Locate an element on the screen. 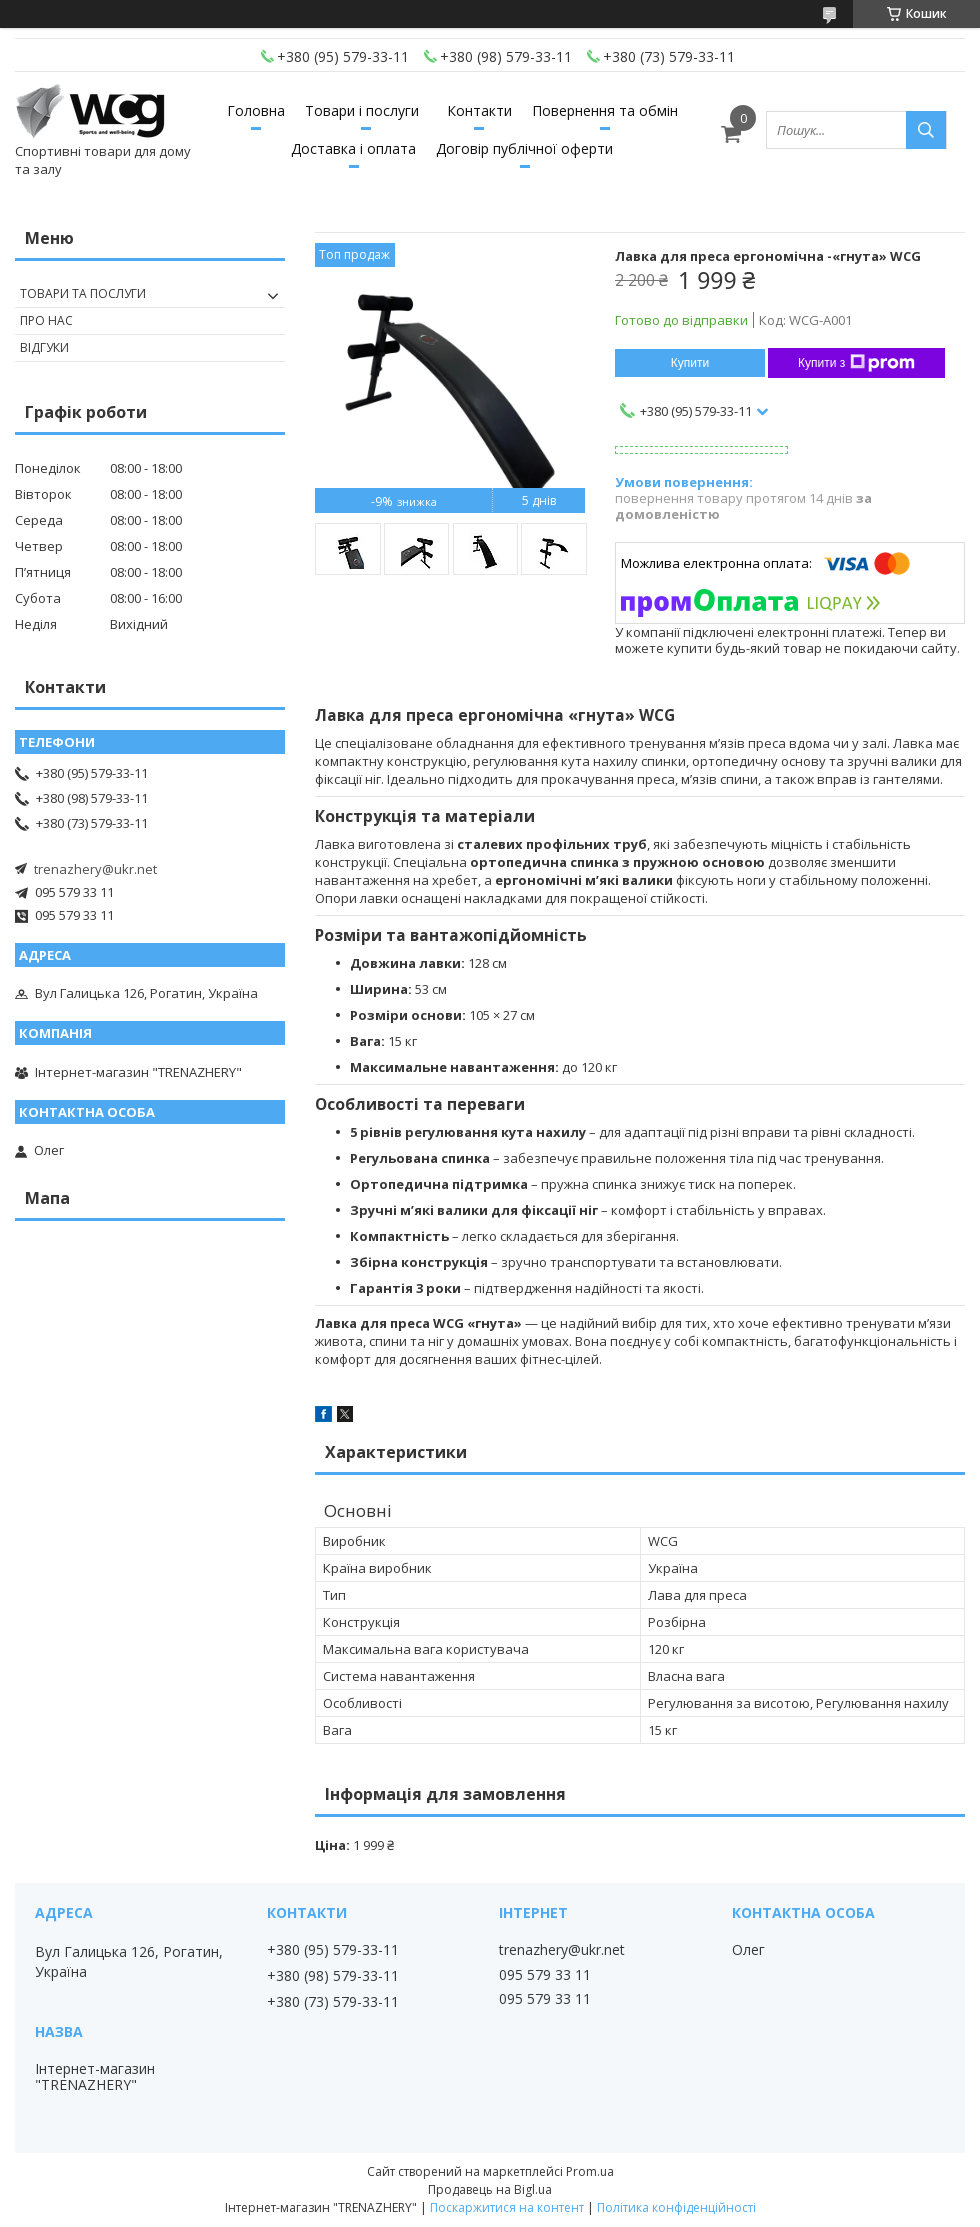  Договір публічної оферти is located at coordinates (524, 148).